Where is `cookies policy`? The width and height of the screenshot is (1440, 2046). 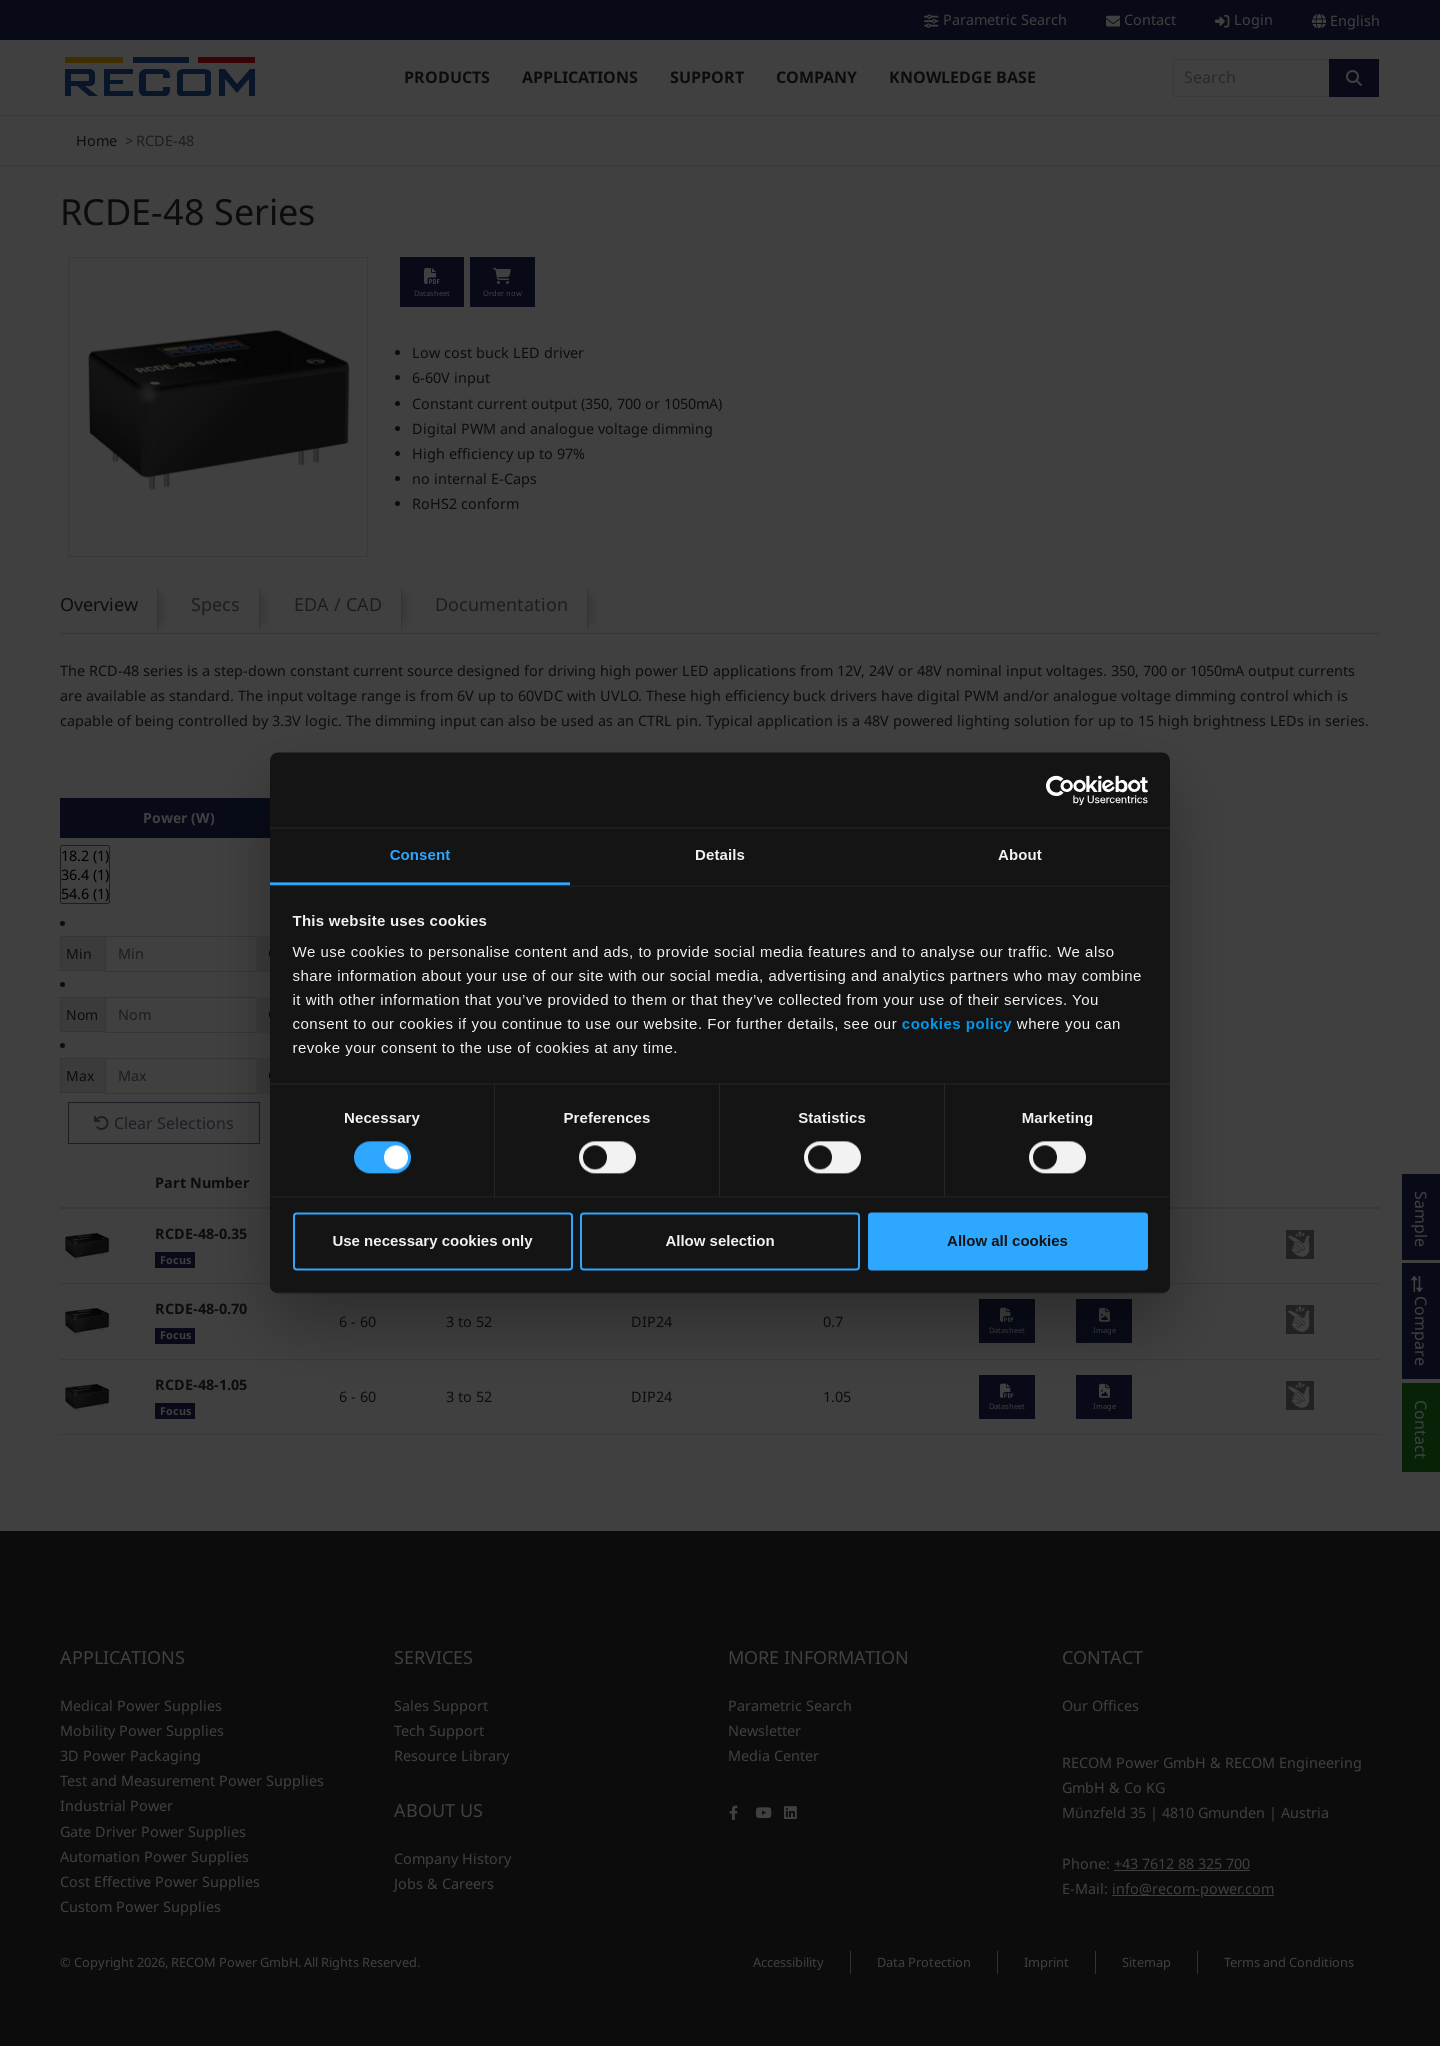
cookies policy is located at coordinates (957, 1023).